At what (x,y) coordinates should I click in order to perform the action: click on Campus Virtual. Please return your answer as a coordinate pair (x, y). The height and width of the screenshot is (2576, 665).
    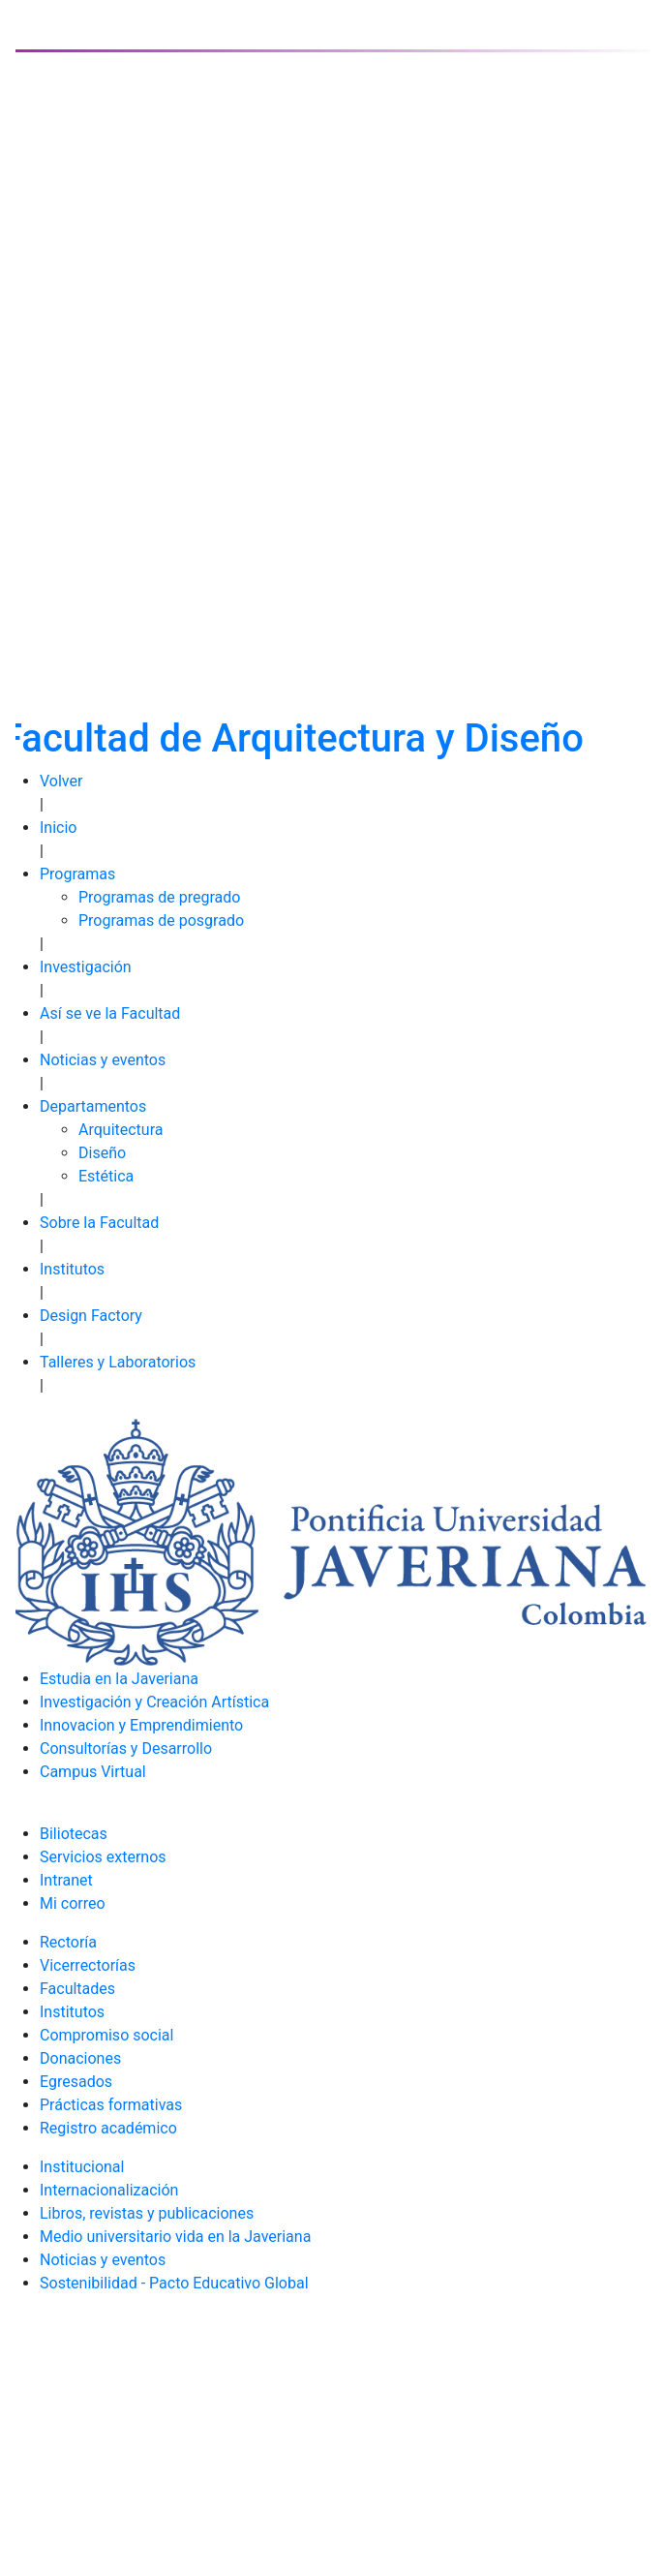
    Looking at the image, I should click on (93, 1772).